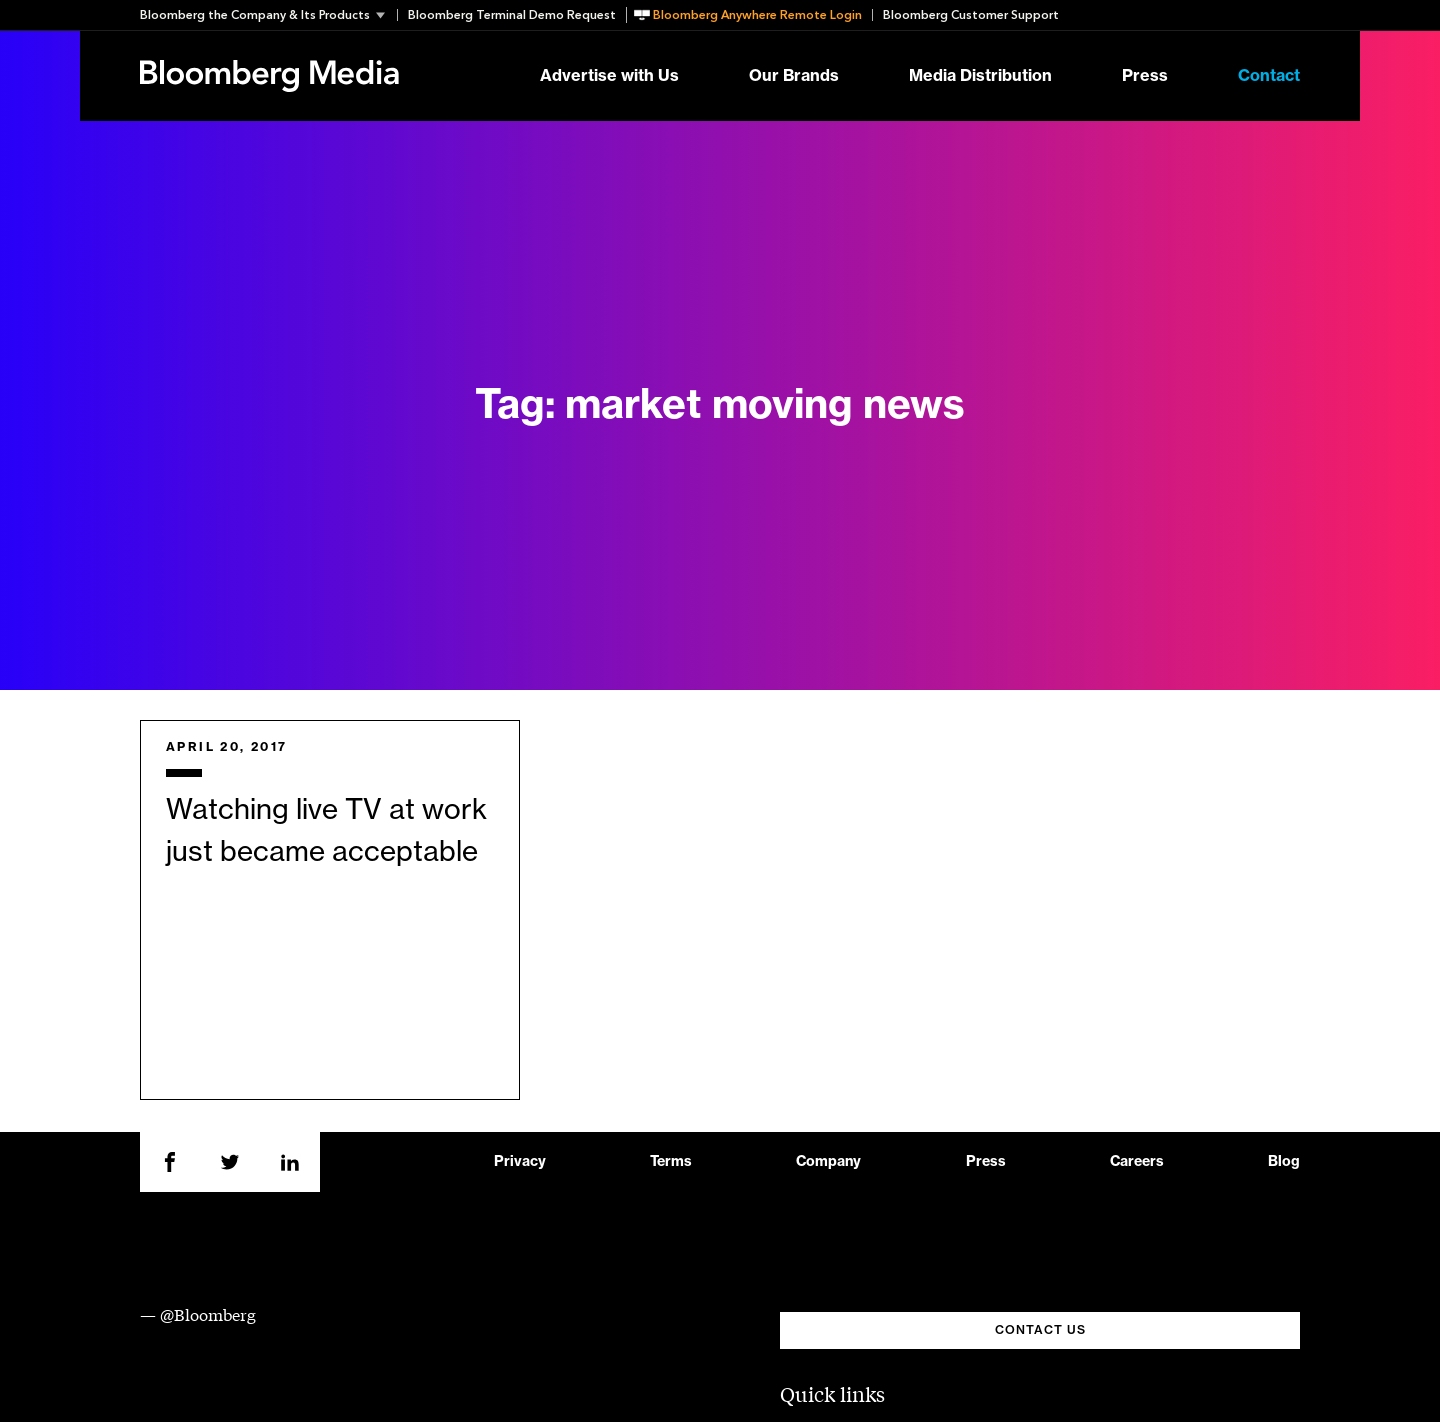 The height and width of the screenshot is (1422, 1440). Describe the element at coordinates (520, 1162) in the screenshot. I see `Privacy` at that location.